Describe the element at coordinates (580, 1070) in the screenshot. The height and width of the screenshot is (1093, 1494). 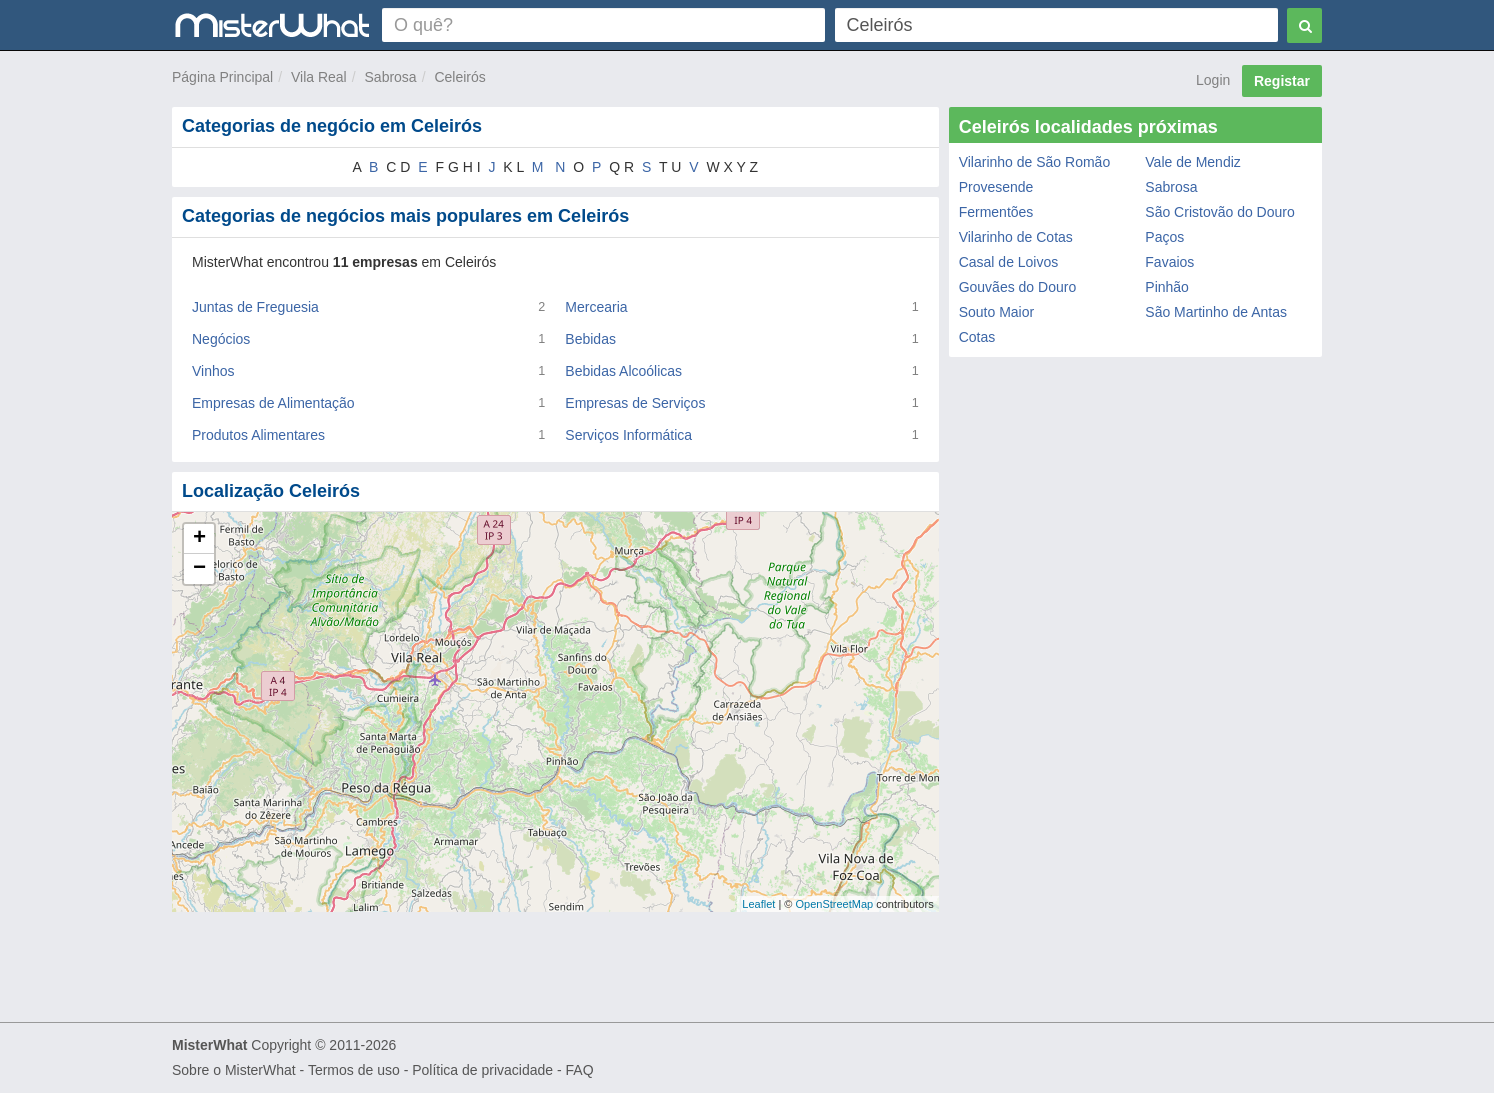
I see `FAQ` at that location.